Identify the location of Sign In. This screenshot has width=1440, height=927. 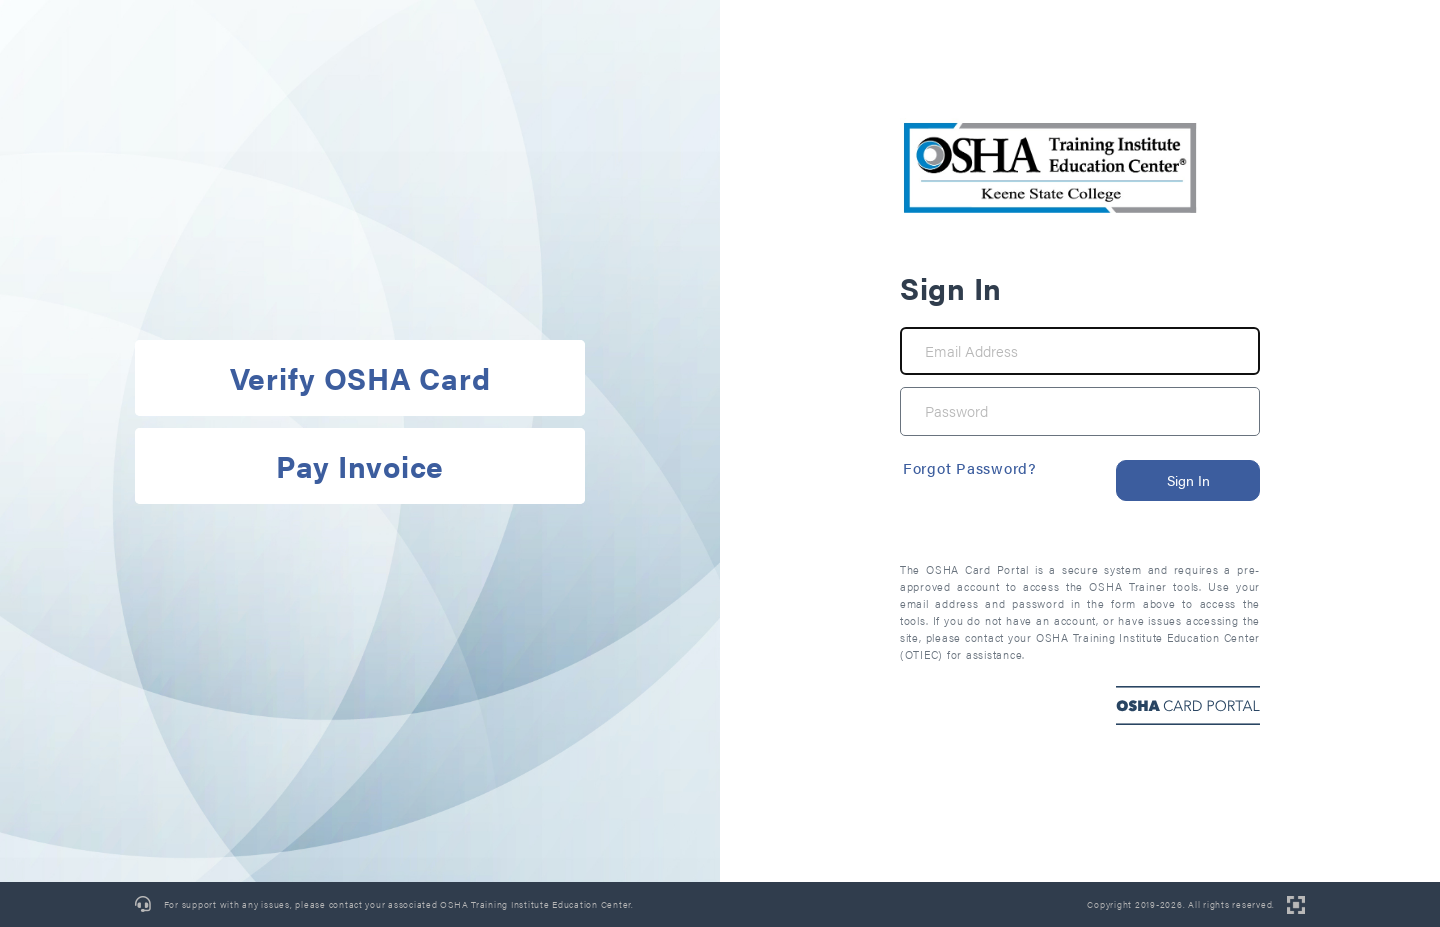
(1188, 480).